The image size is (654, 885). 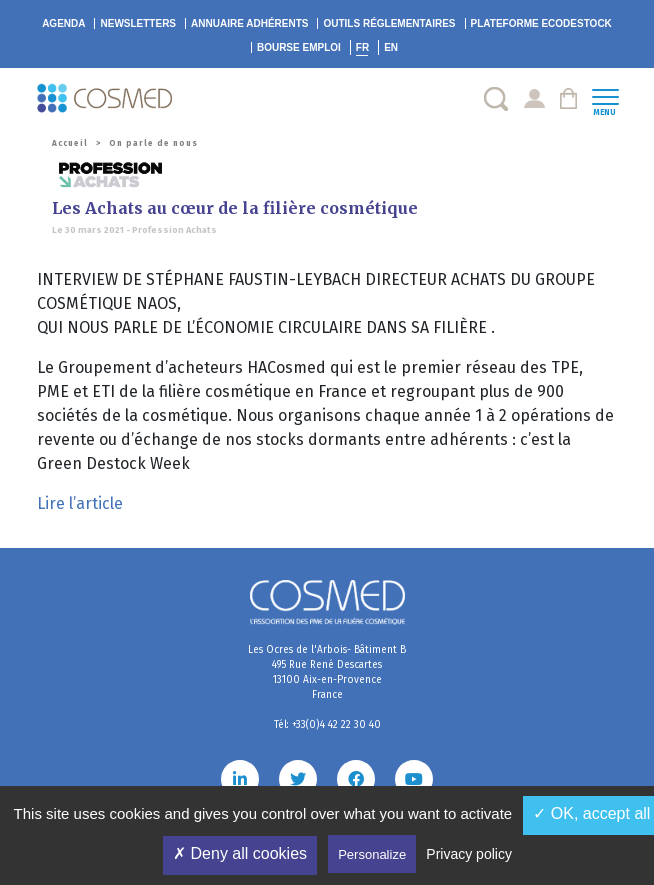 What do you see at coordinates (70, 143) in the screenshot?
I see `Accueil` at bounding box center [70, 143].